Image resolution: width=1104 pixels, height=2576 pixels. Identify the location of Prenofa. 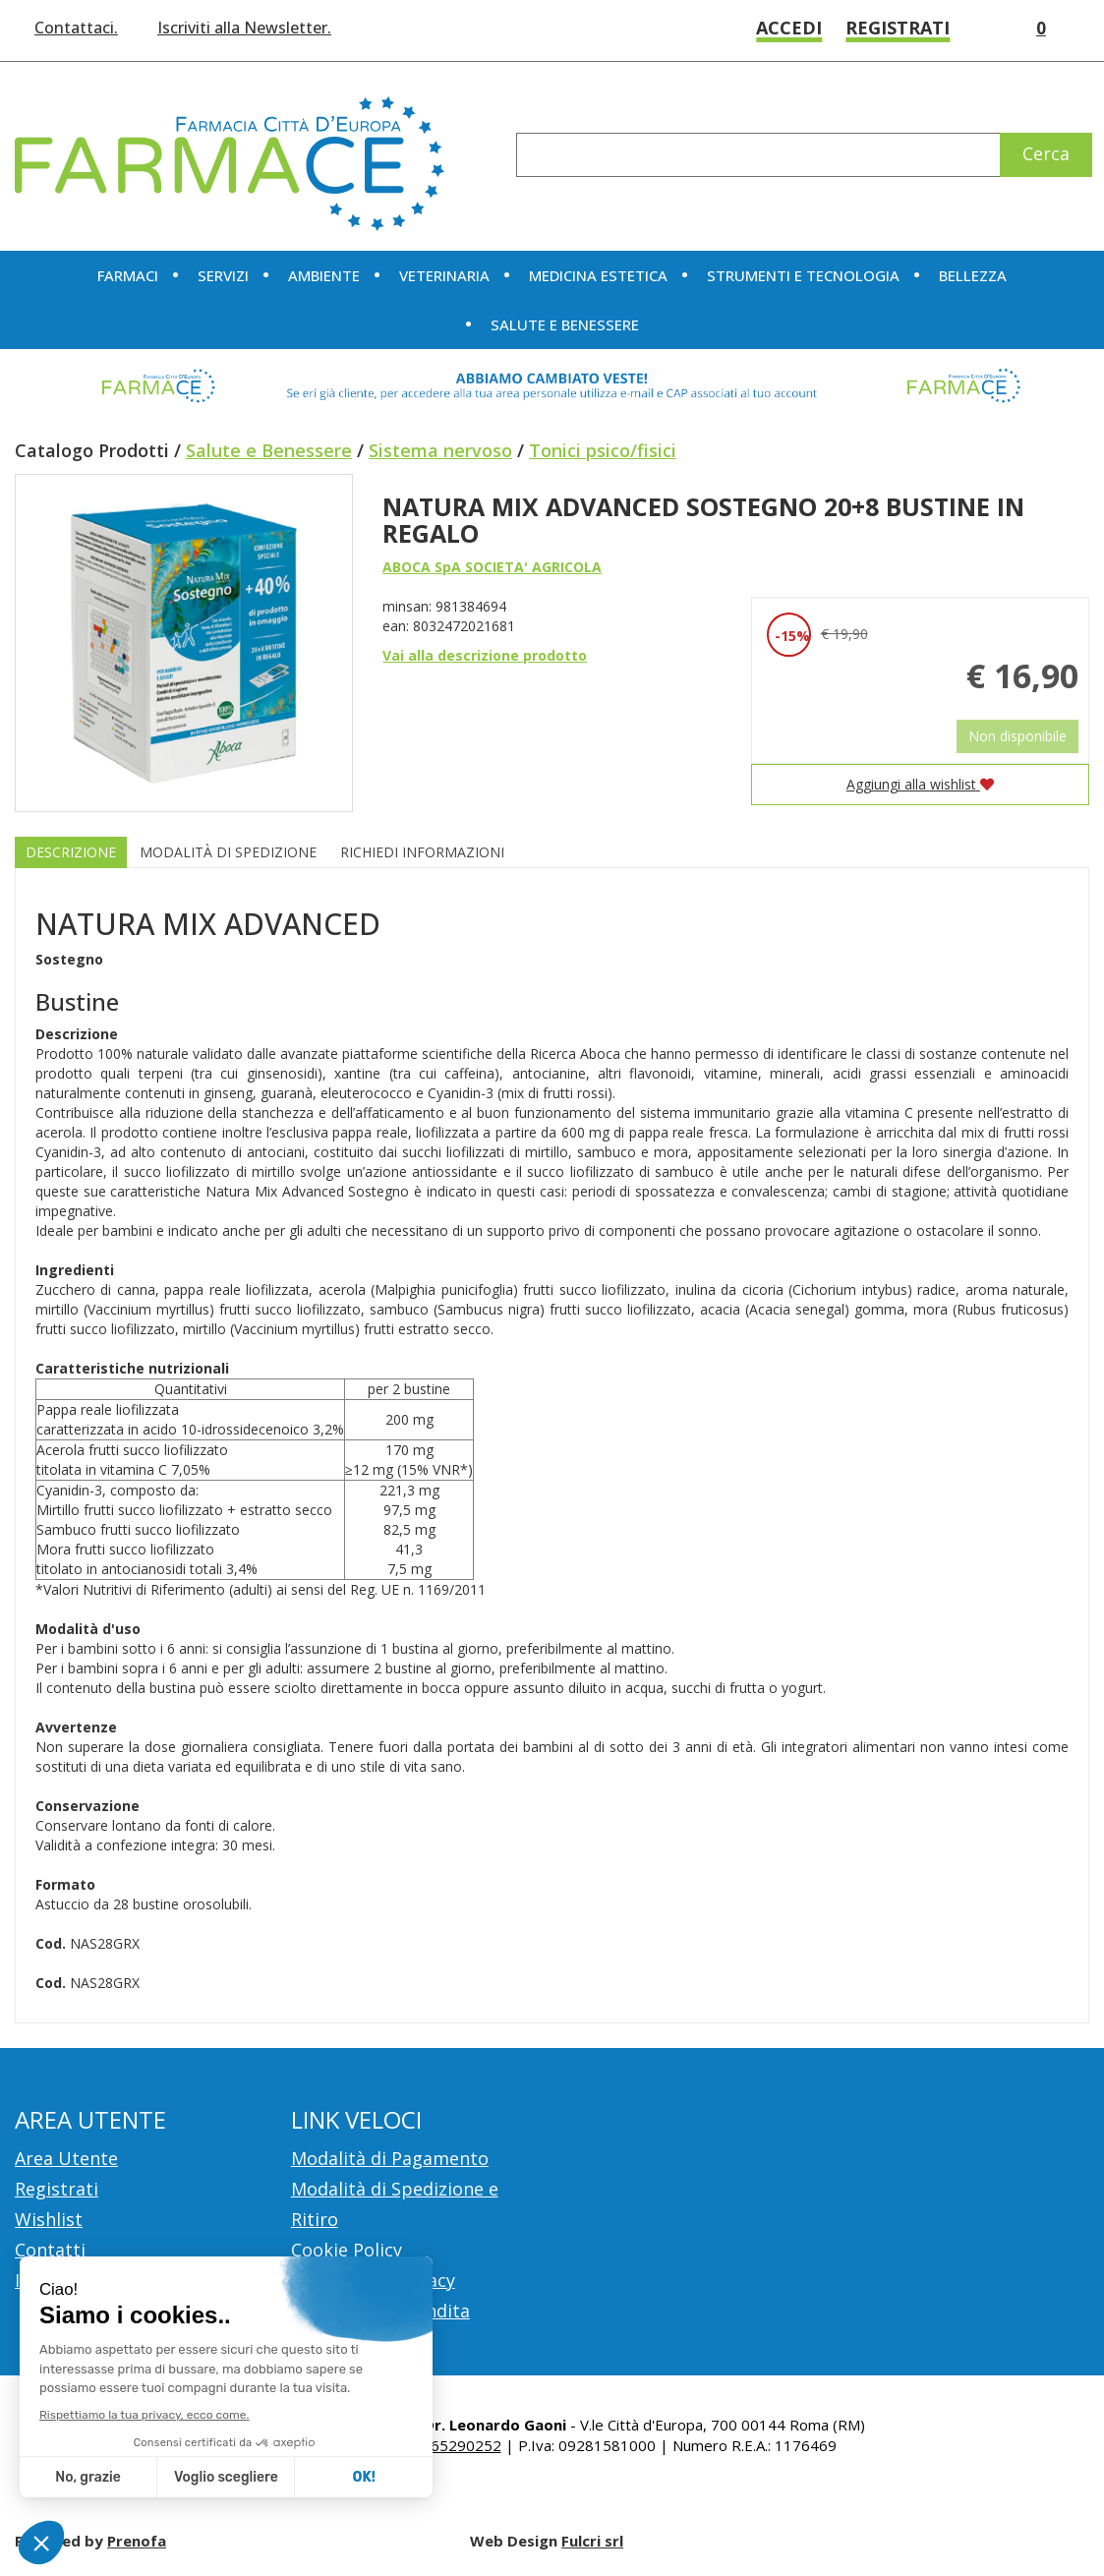
(136, 2540).